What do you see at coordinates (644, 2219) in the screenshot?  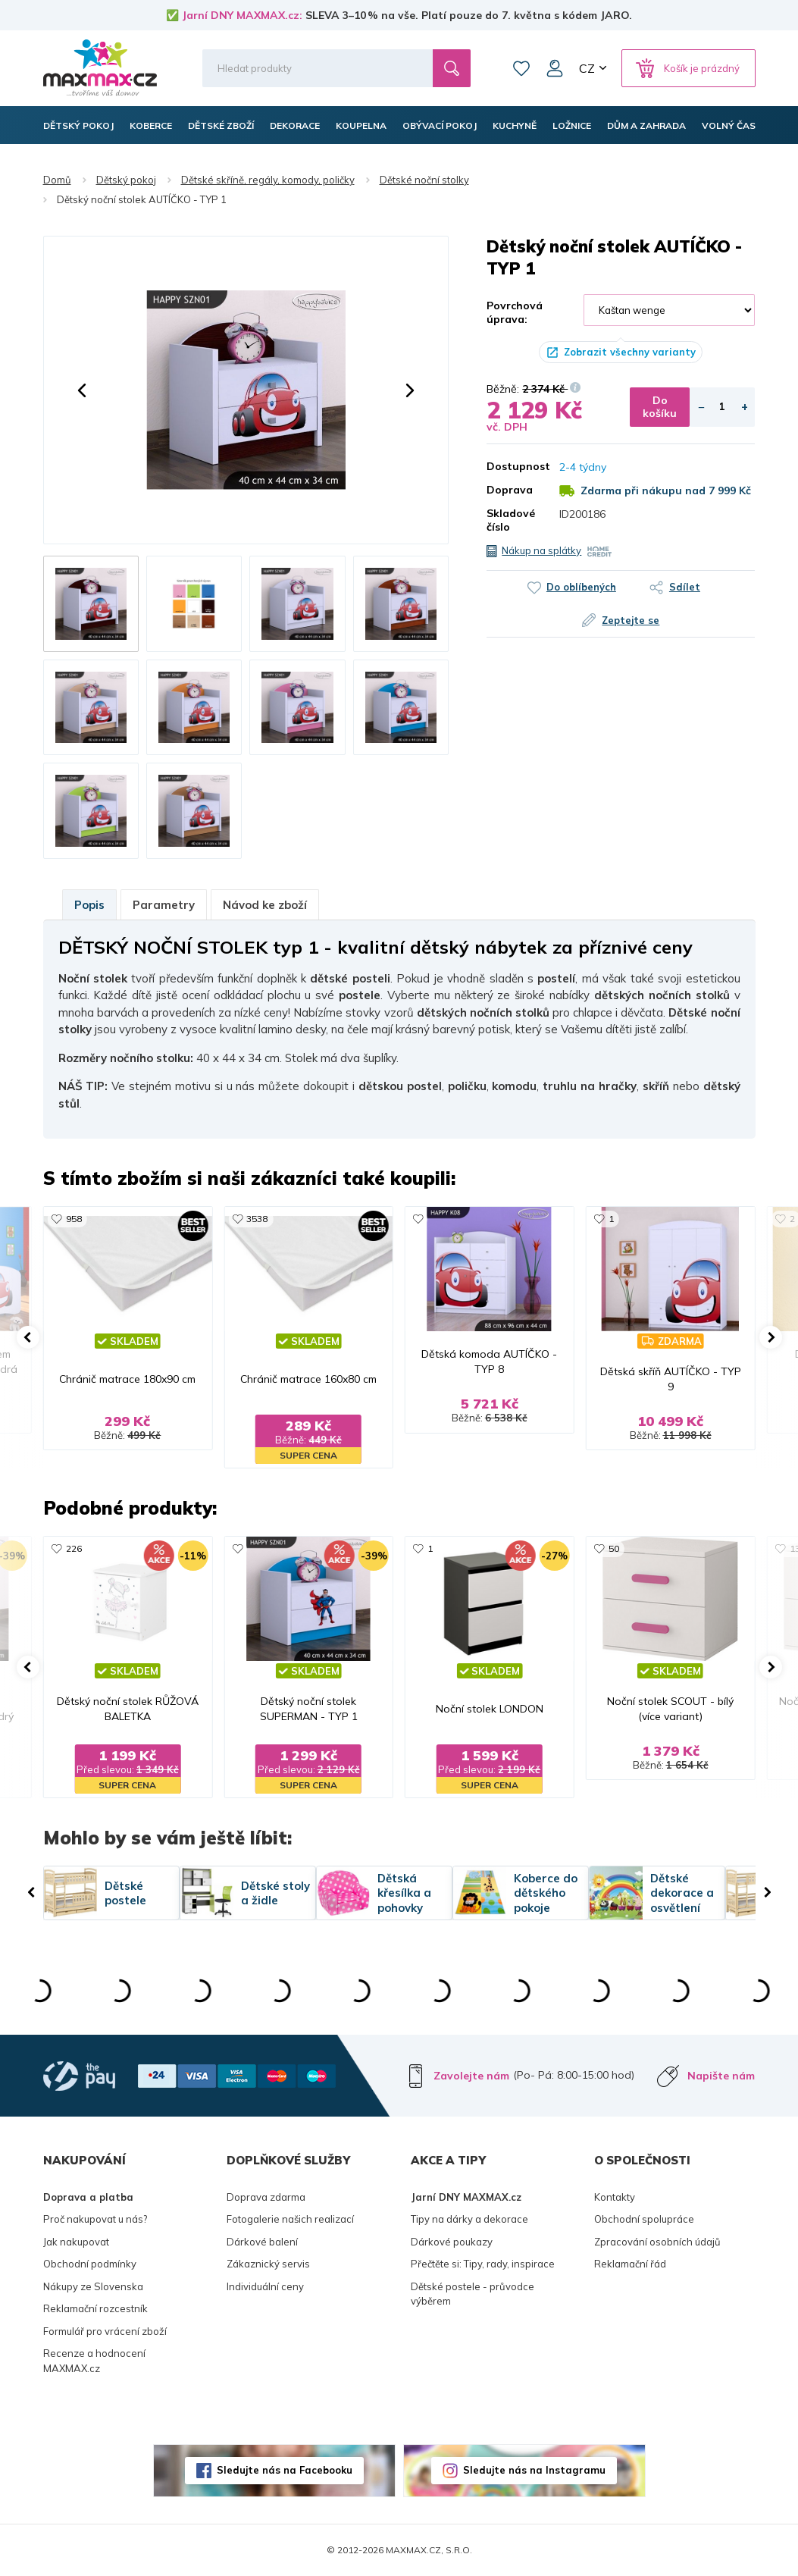 I see `Obchodní spolupráce` at bounding box center [644, 2219].